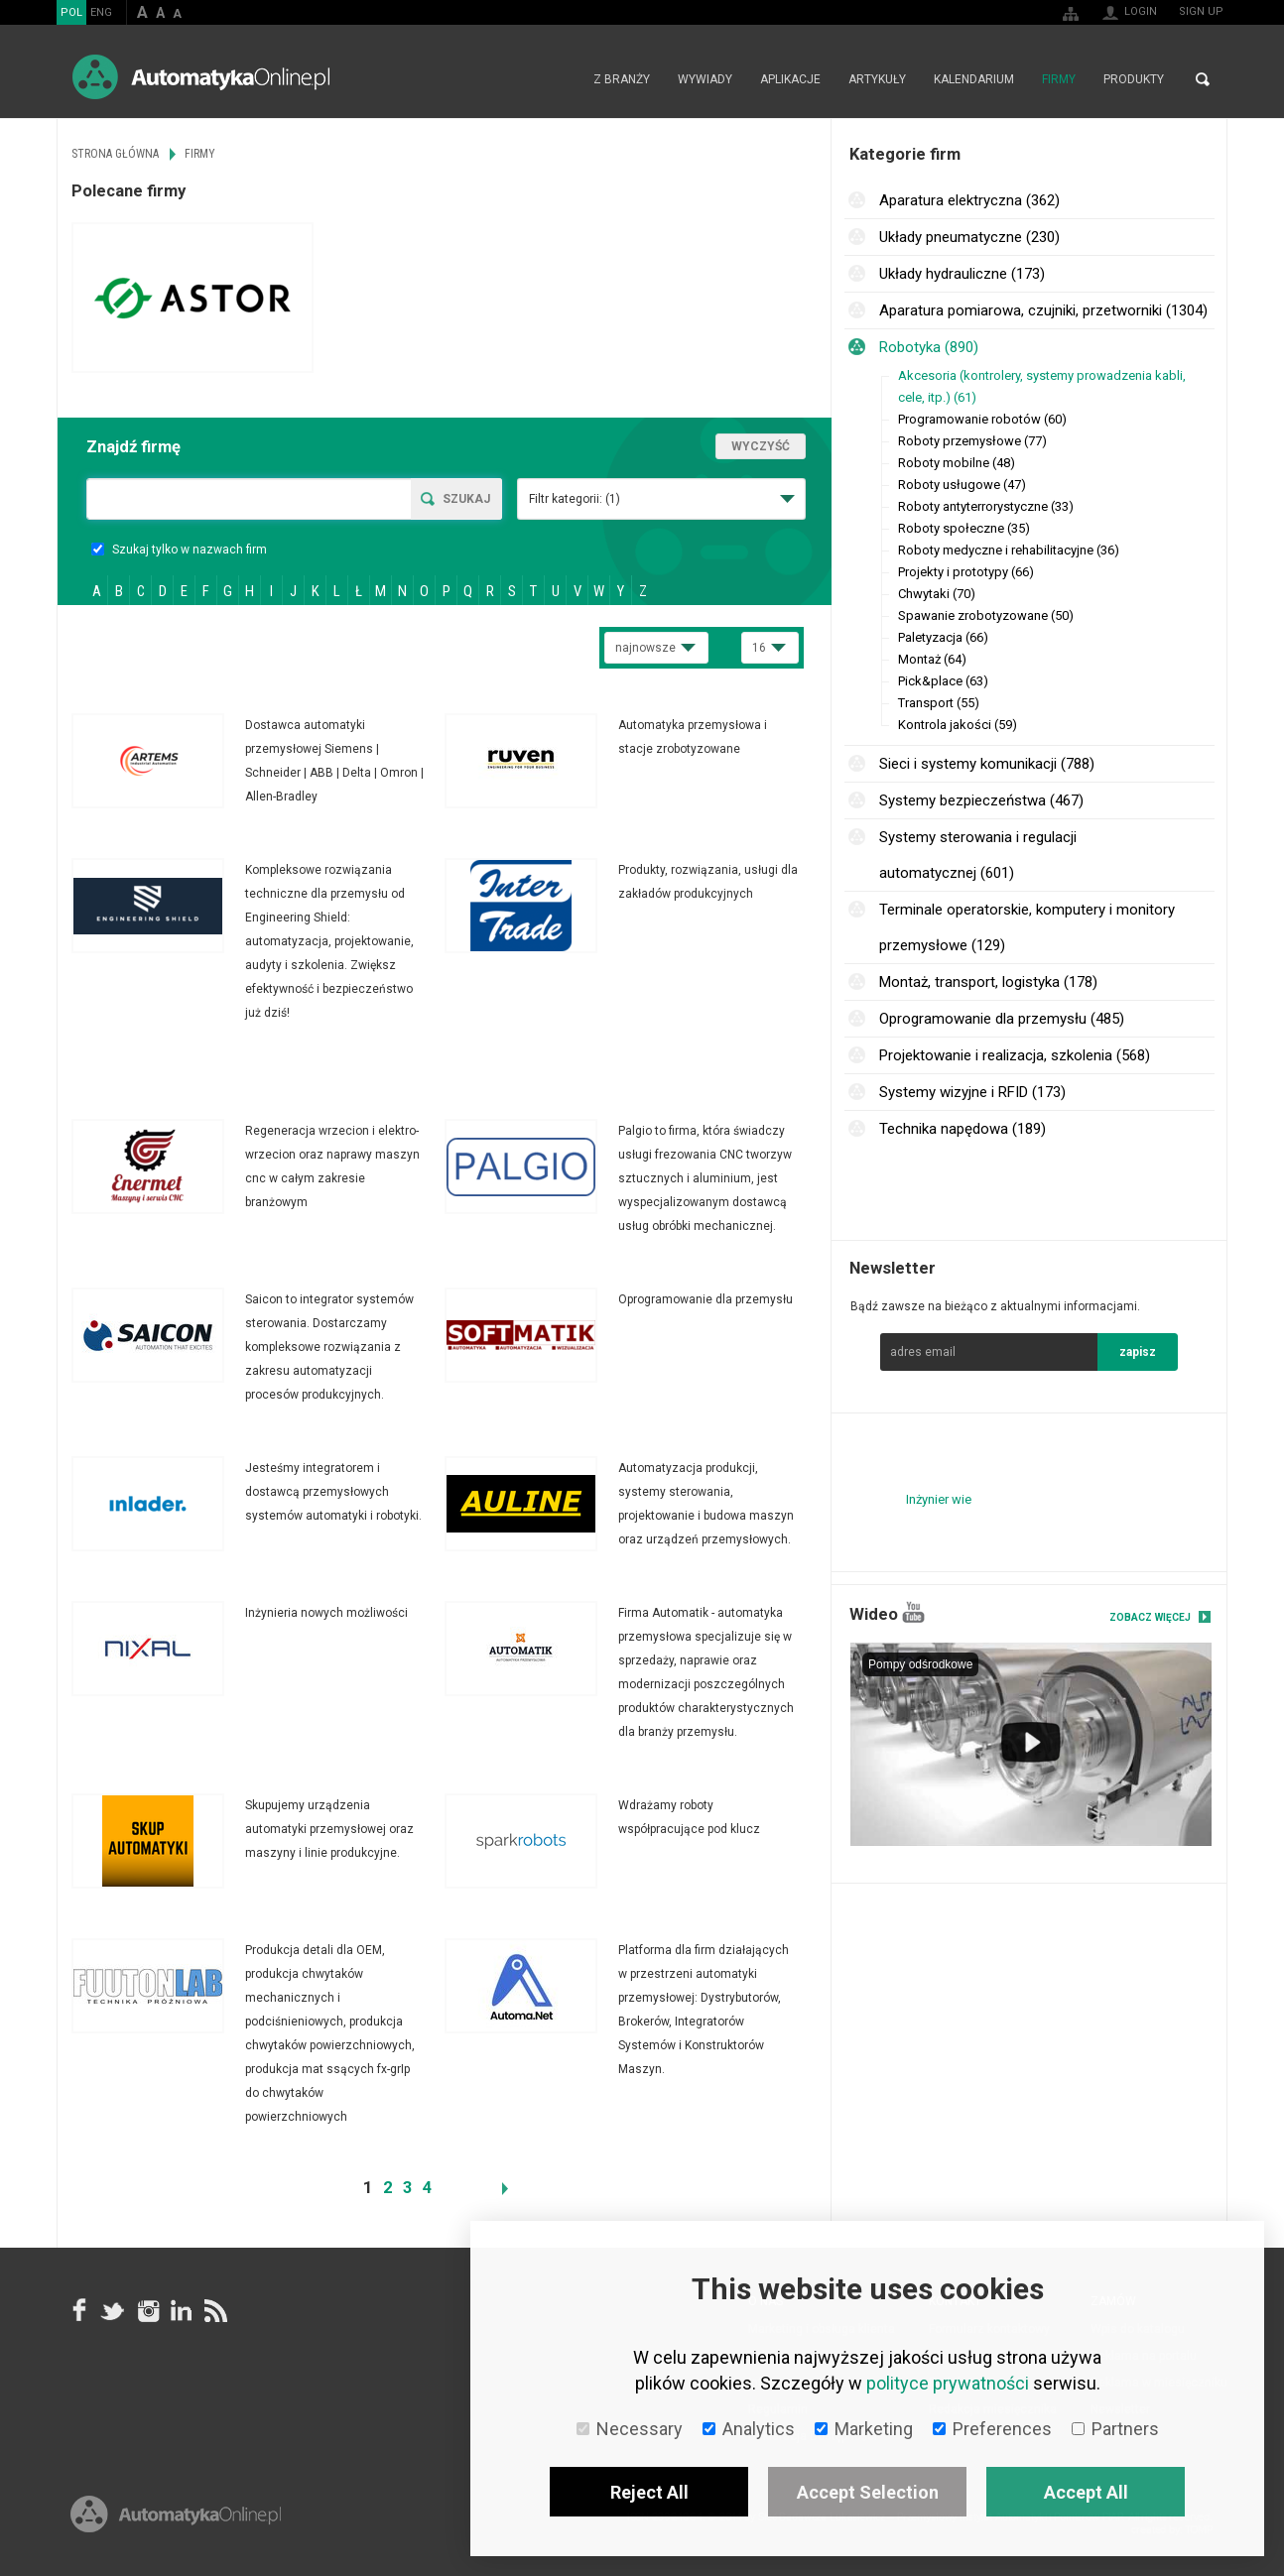 This screenshot has width=1284, height=2576. Describe the element at coordinates (705, 79) in the screenshot. I see `Wywiady` at that location.